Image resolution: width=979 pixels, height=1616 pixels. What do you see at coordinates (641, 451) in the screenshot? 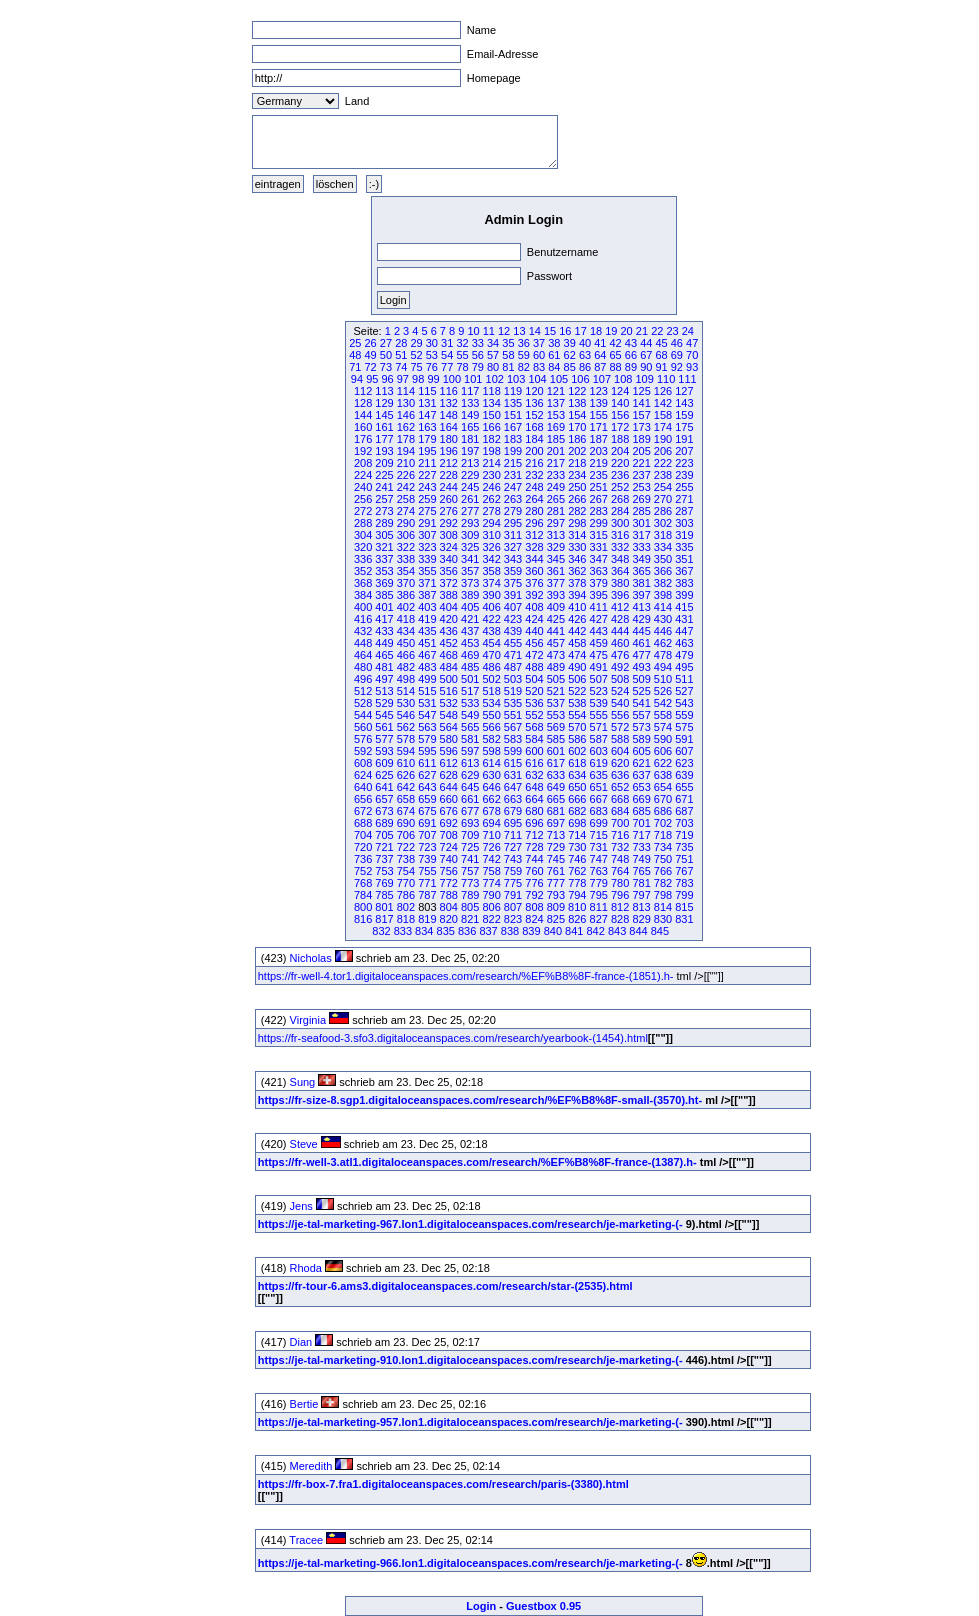
I see `205` at bounding box center [641, 451].